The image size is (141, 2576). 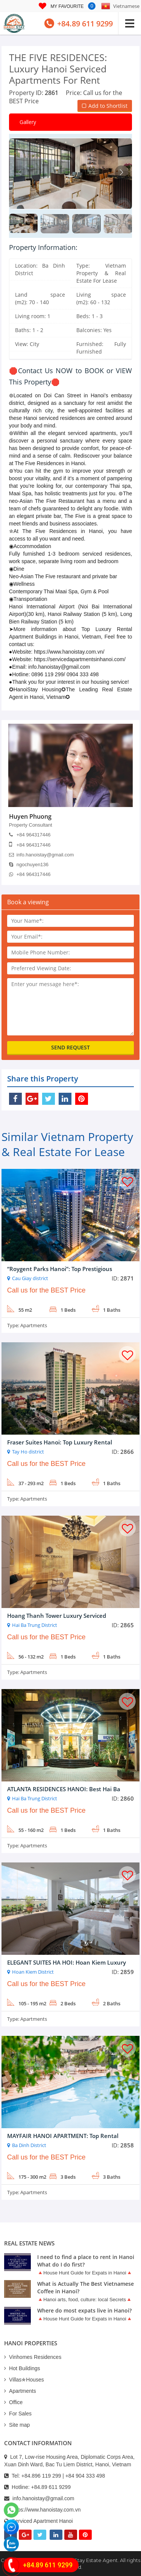 I want to click on Hai Ba Trung District, so click(x=34, y=1625).